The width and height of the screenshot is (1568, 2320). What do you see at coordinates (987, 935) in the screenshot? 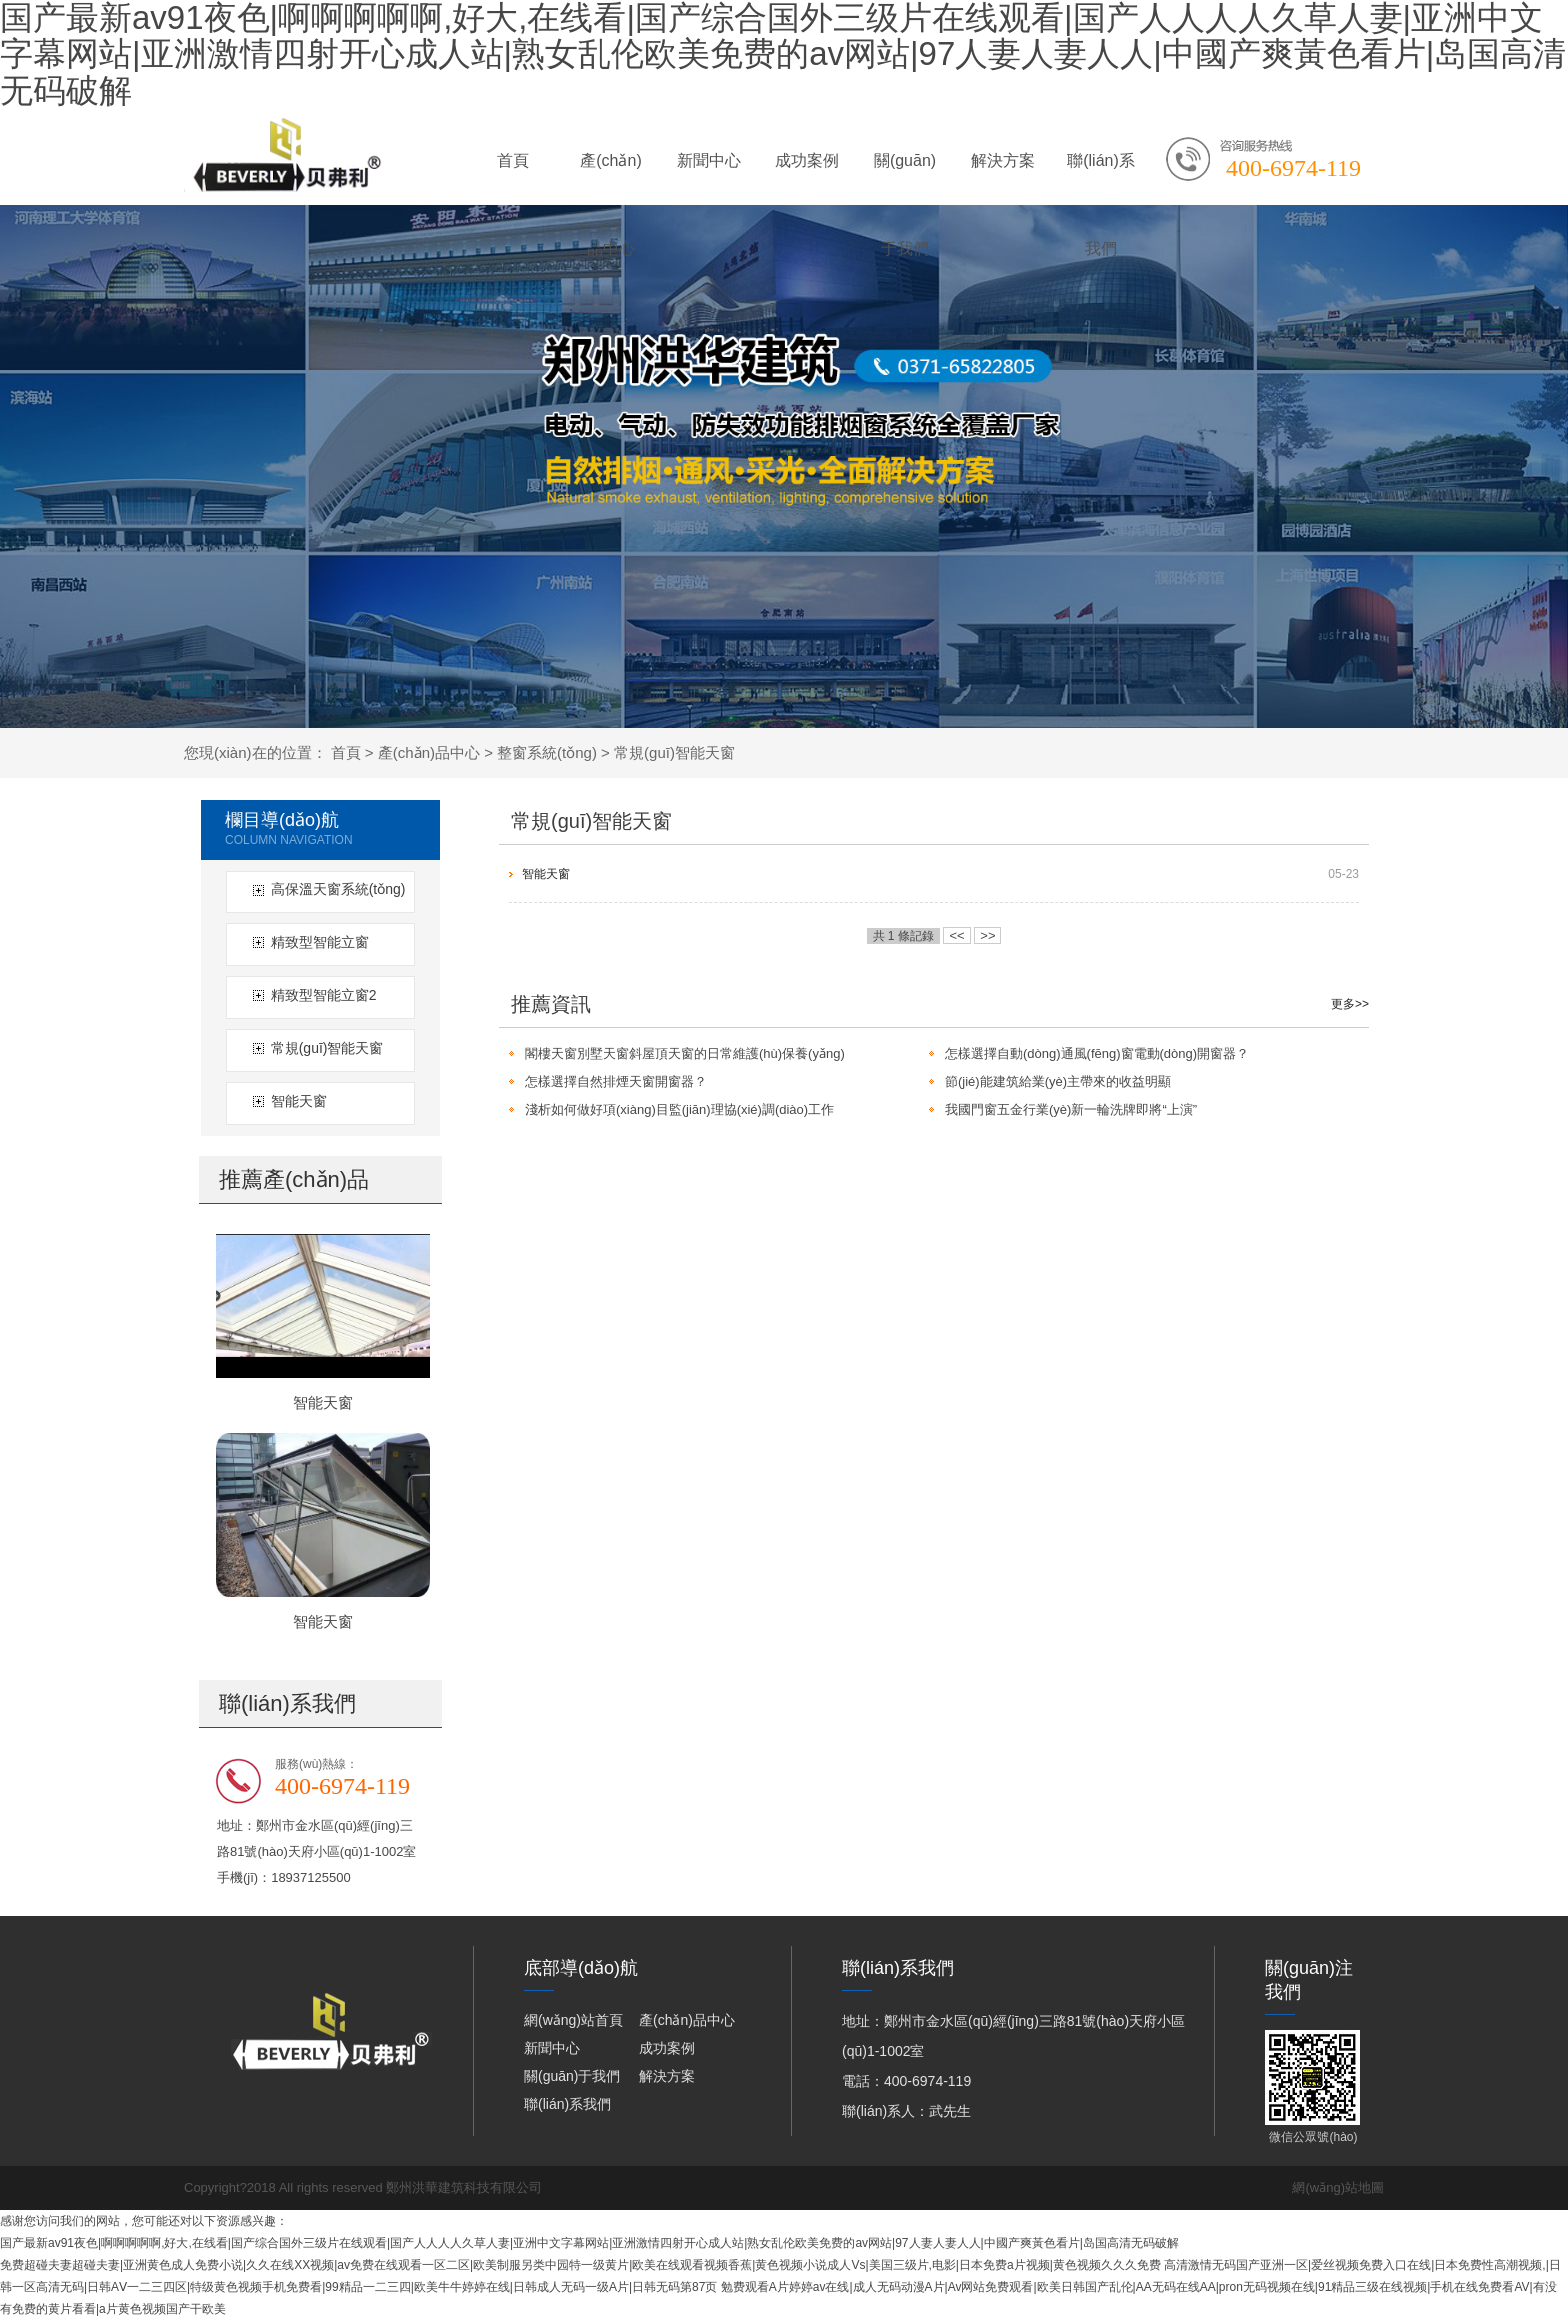
I see `>>` at bounding box center [987, 935].